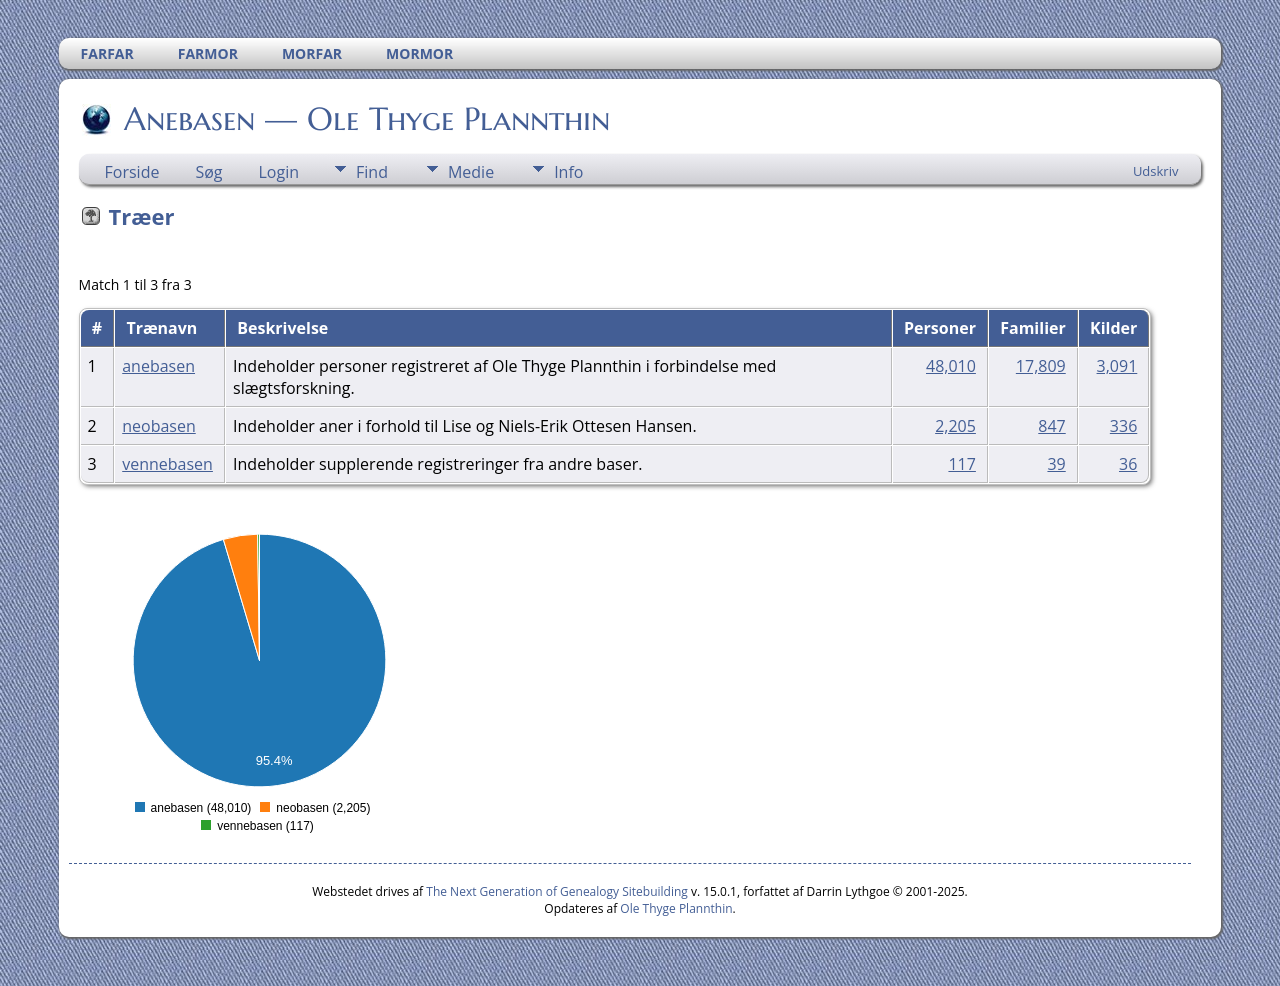 This screenshot has height=986, width=1280. Describe the element at coordinates (158, 366) in the screenshot. I see `anebasen` at that location.